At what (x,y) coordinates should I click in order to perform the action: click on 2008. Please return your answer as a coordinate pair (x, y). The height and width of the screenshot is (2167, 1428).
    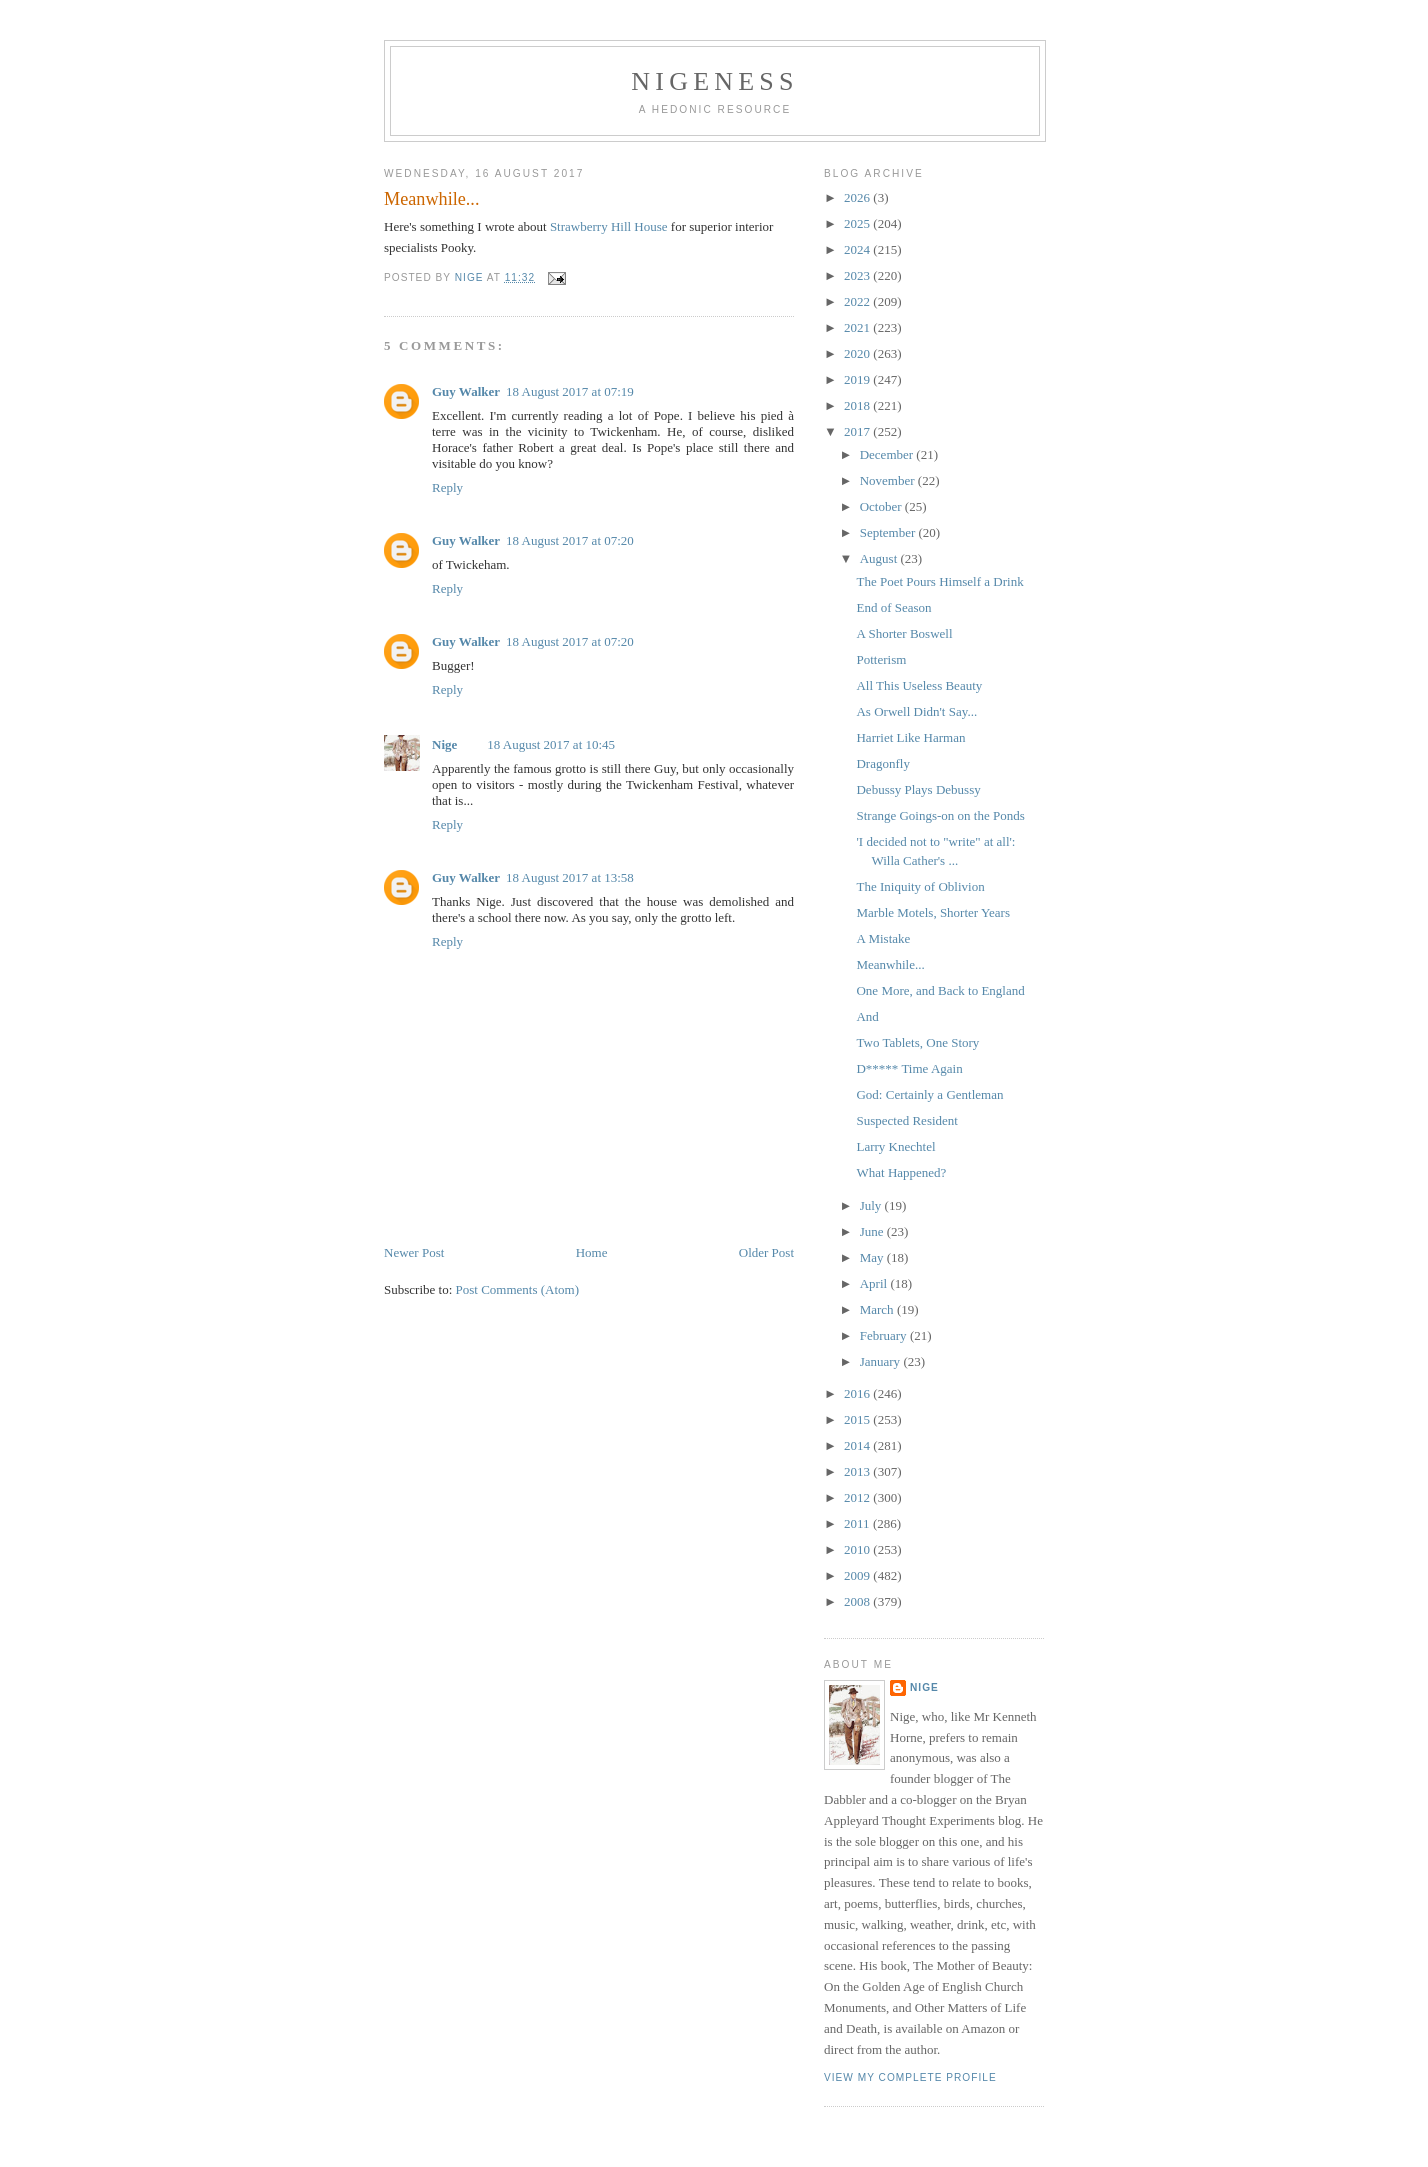
    Looking at the image, I should click on (858, 1601).